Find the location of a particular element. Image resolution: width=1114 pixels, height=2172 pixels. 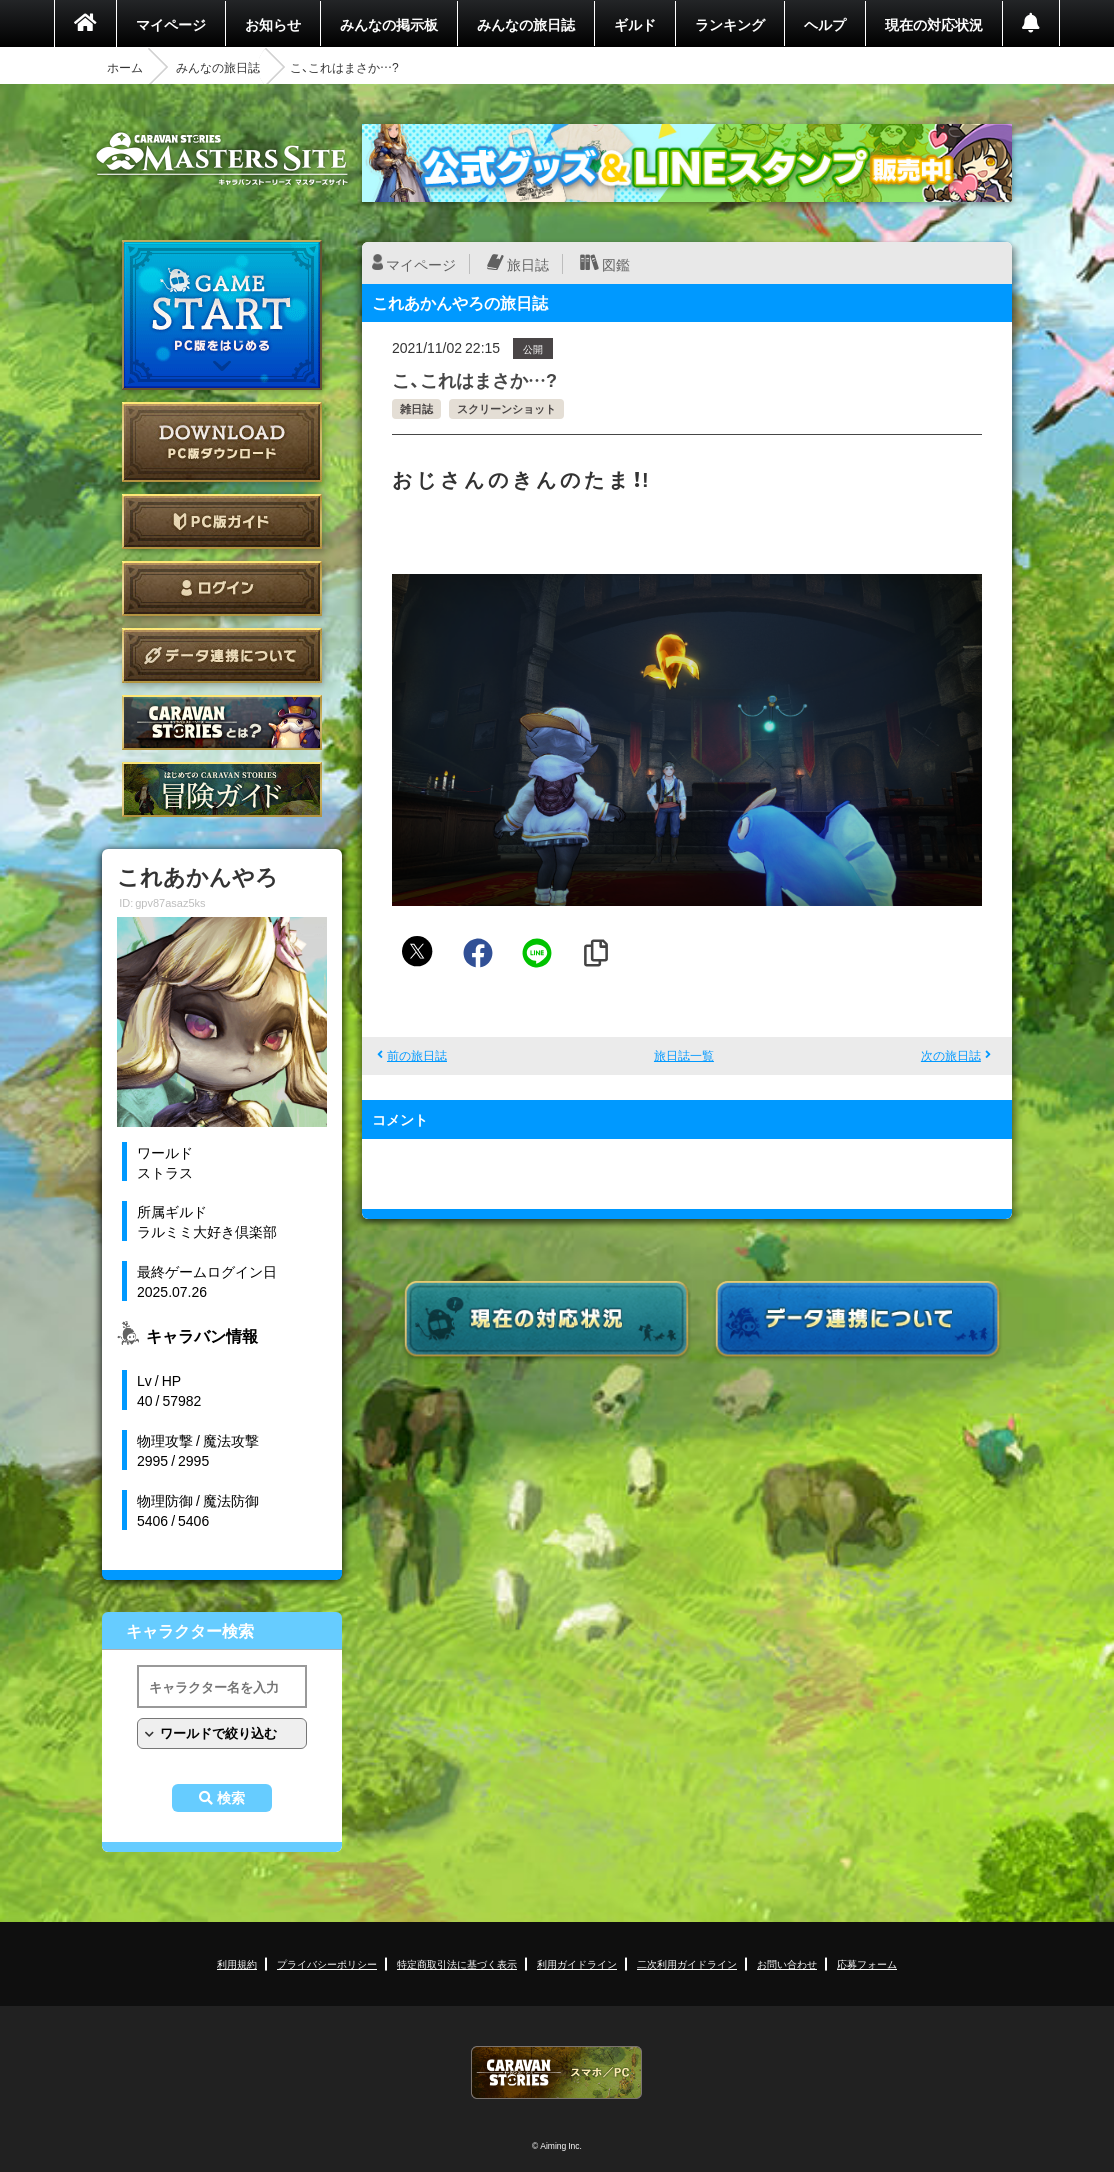

特定商取引法に基づく表示 is located at coordinates (457, 1963).